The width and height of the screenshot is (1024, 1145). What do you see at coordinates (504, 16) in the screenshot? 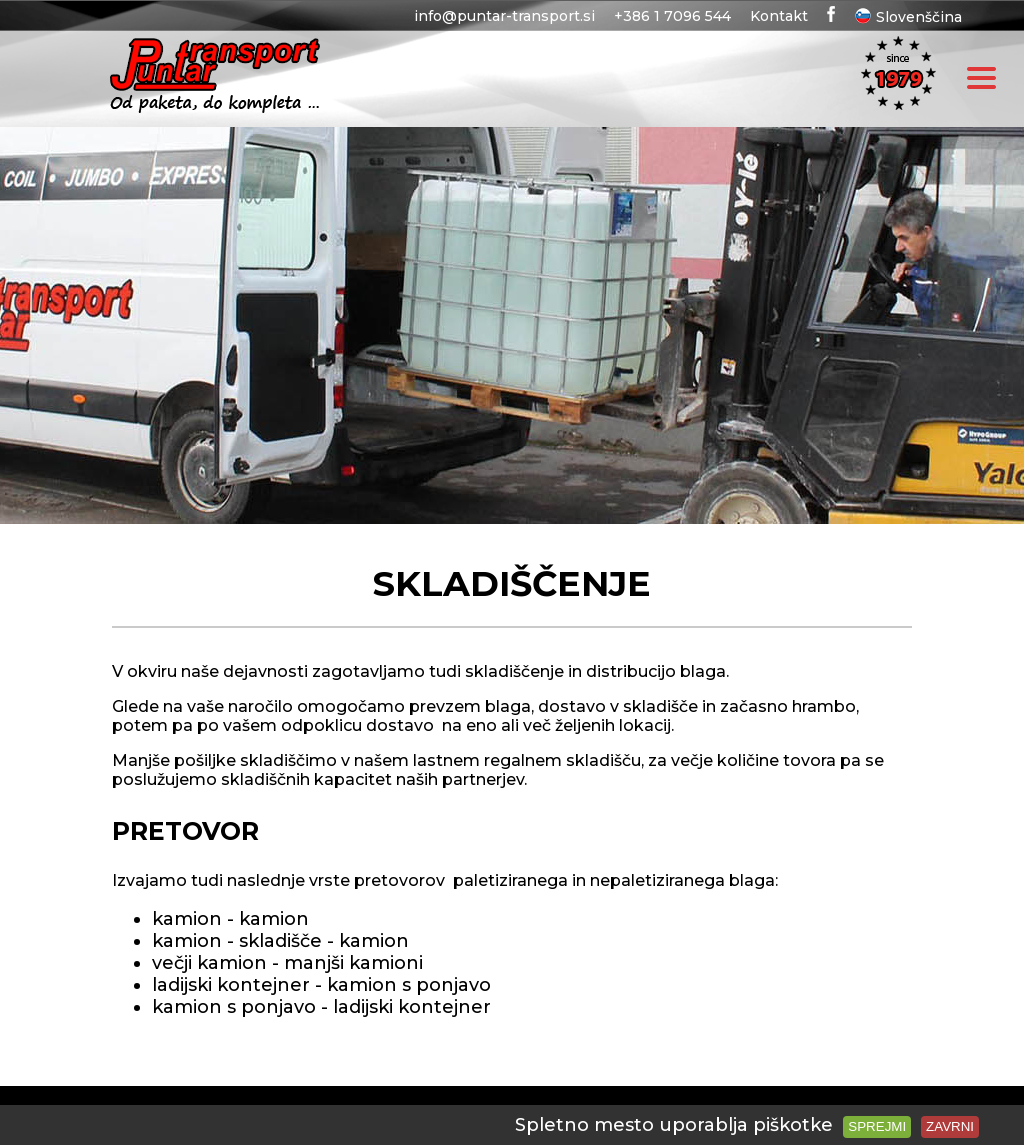
I see `info@puntar-transport.si` at bounding box center [504, 16].